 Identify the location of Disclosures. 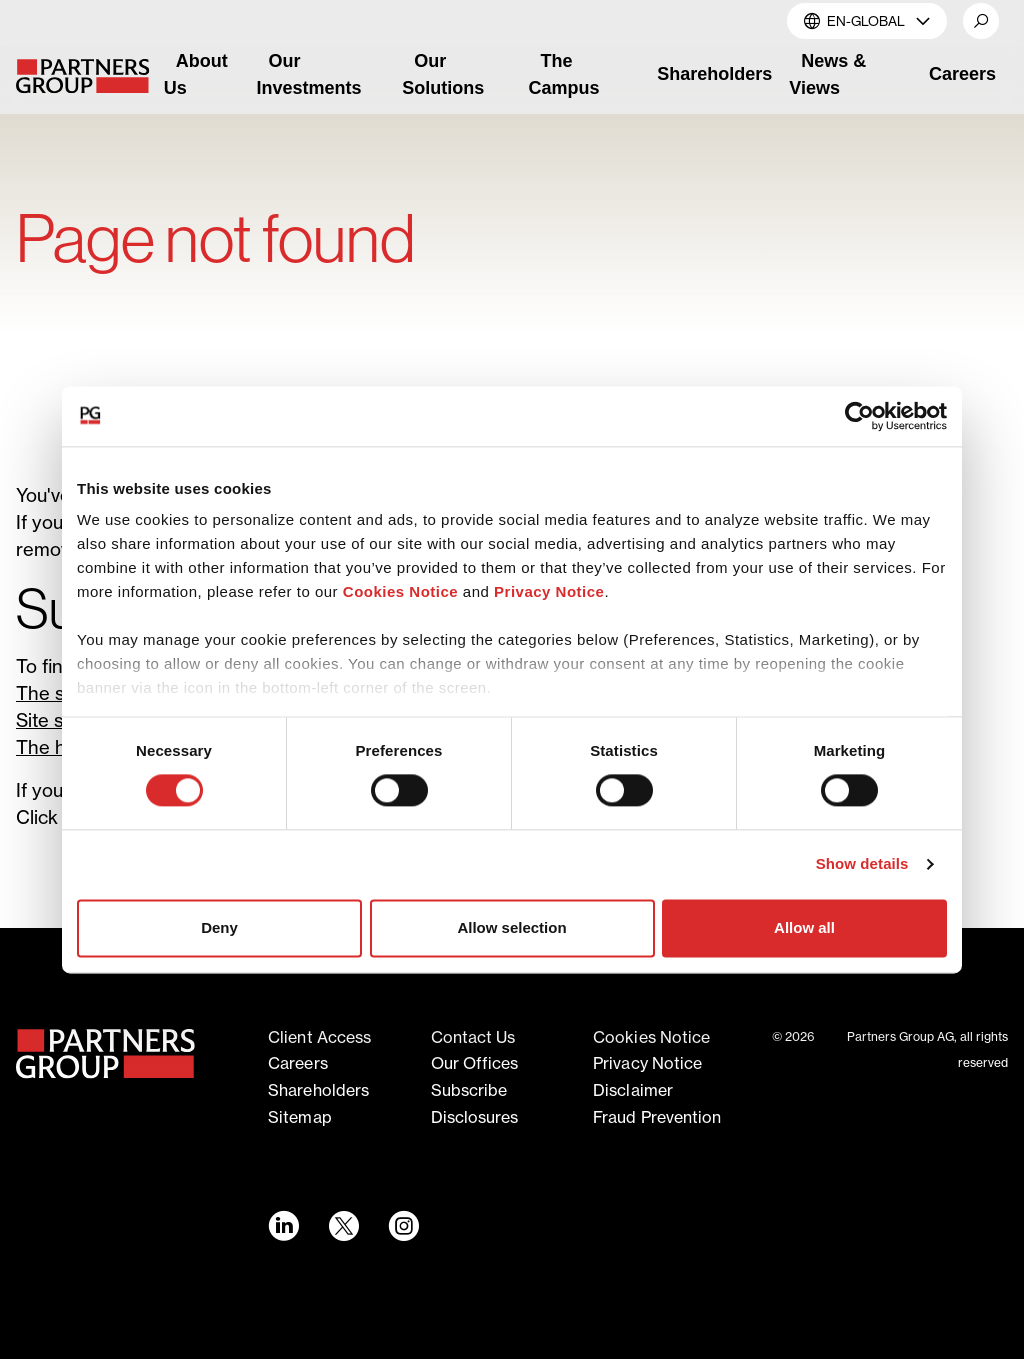
(475, 1117).